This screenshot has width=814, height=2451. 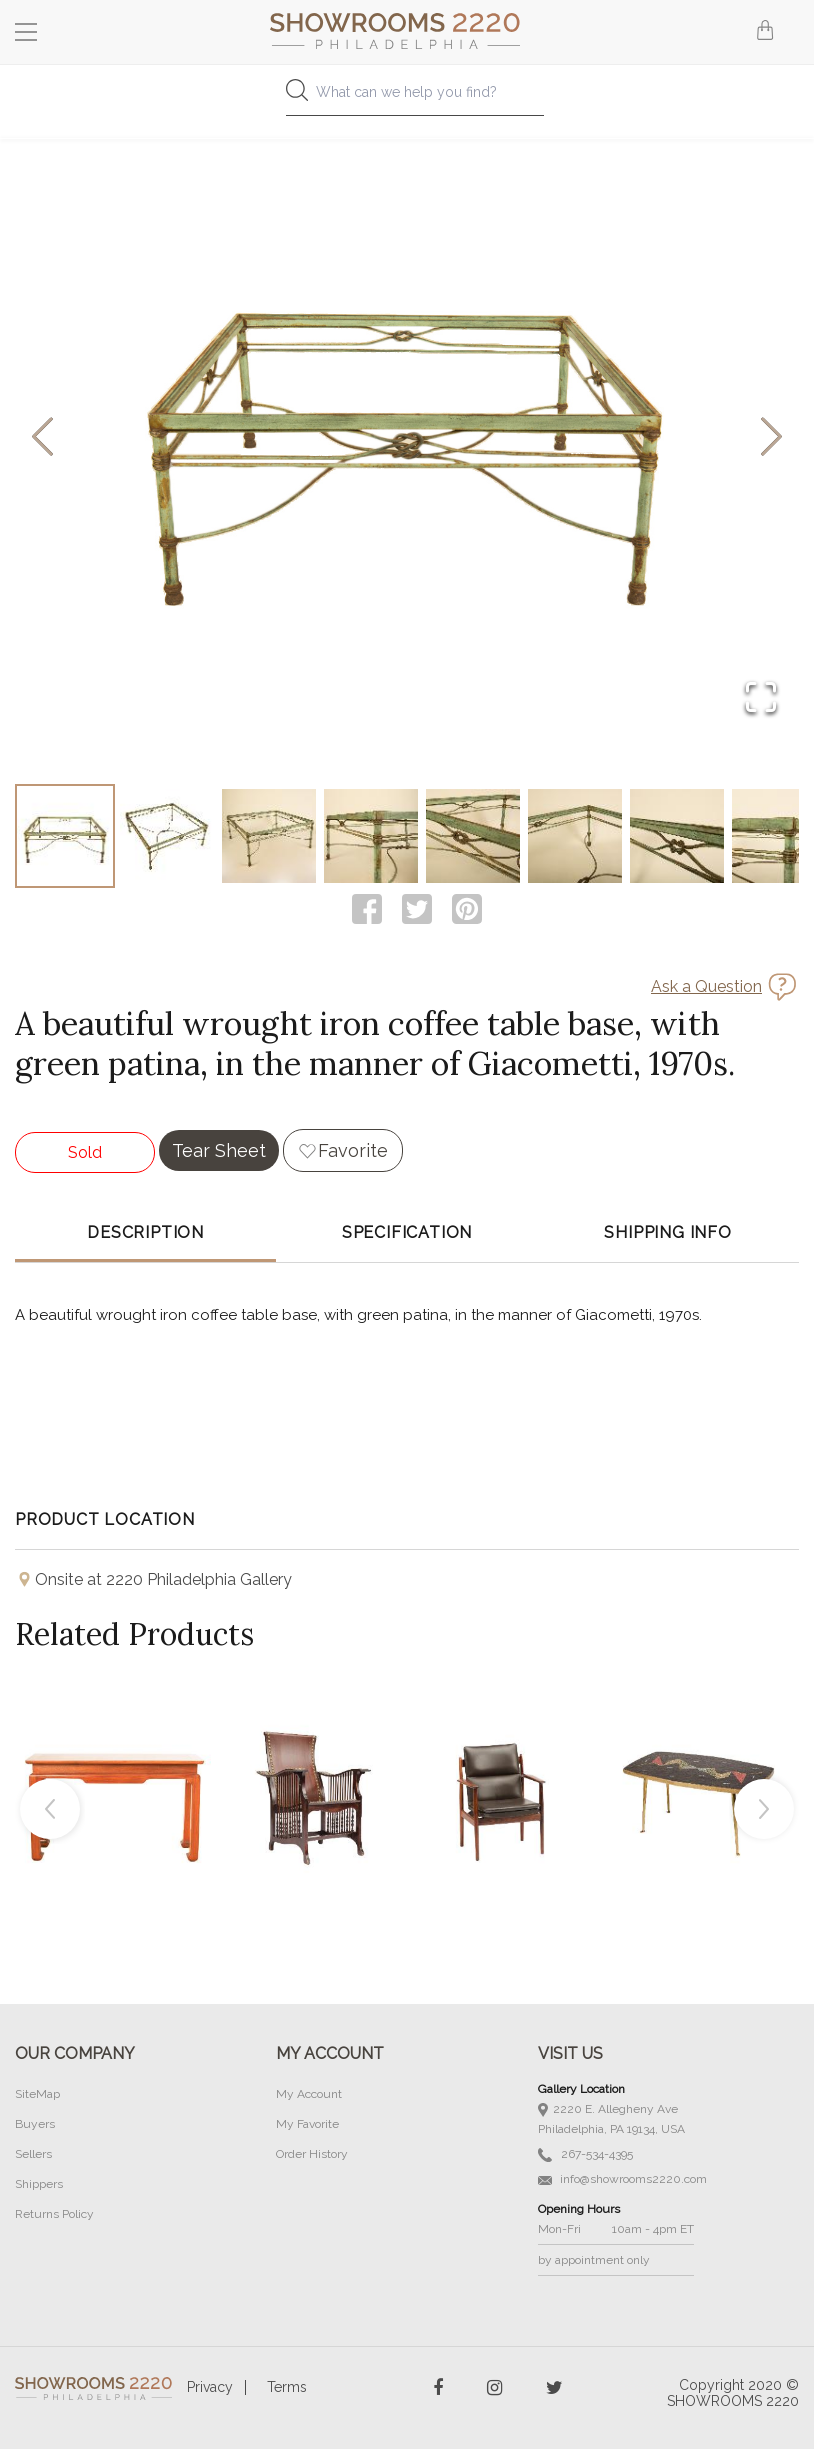 I want to click on Order History, so click(x=312, y=2156).